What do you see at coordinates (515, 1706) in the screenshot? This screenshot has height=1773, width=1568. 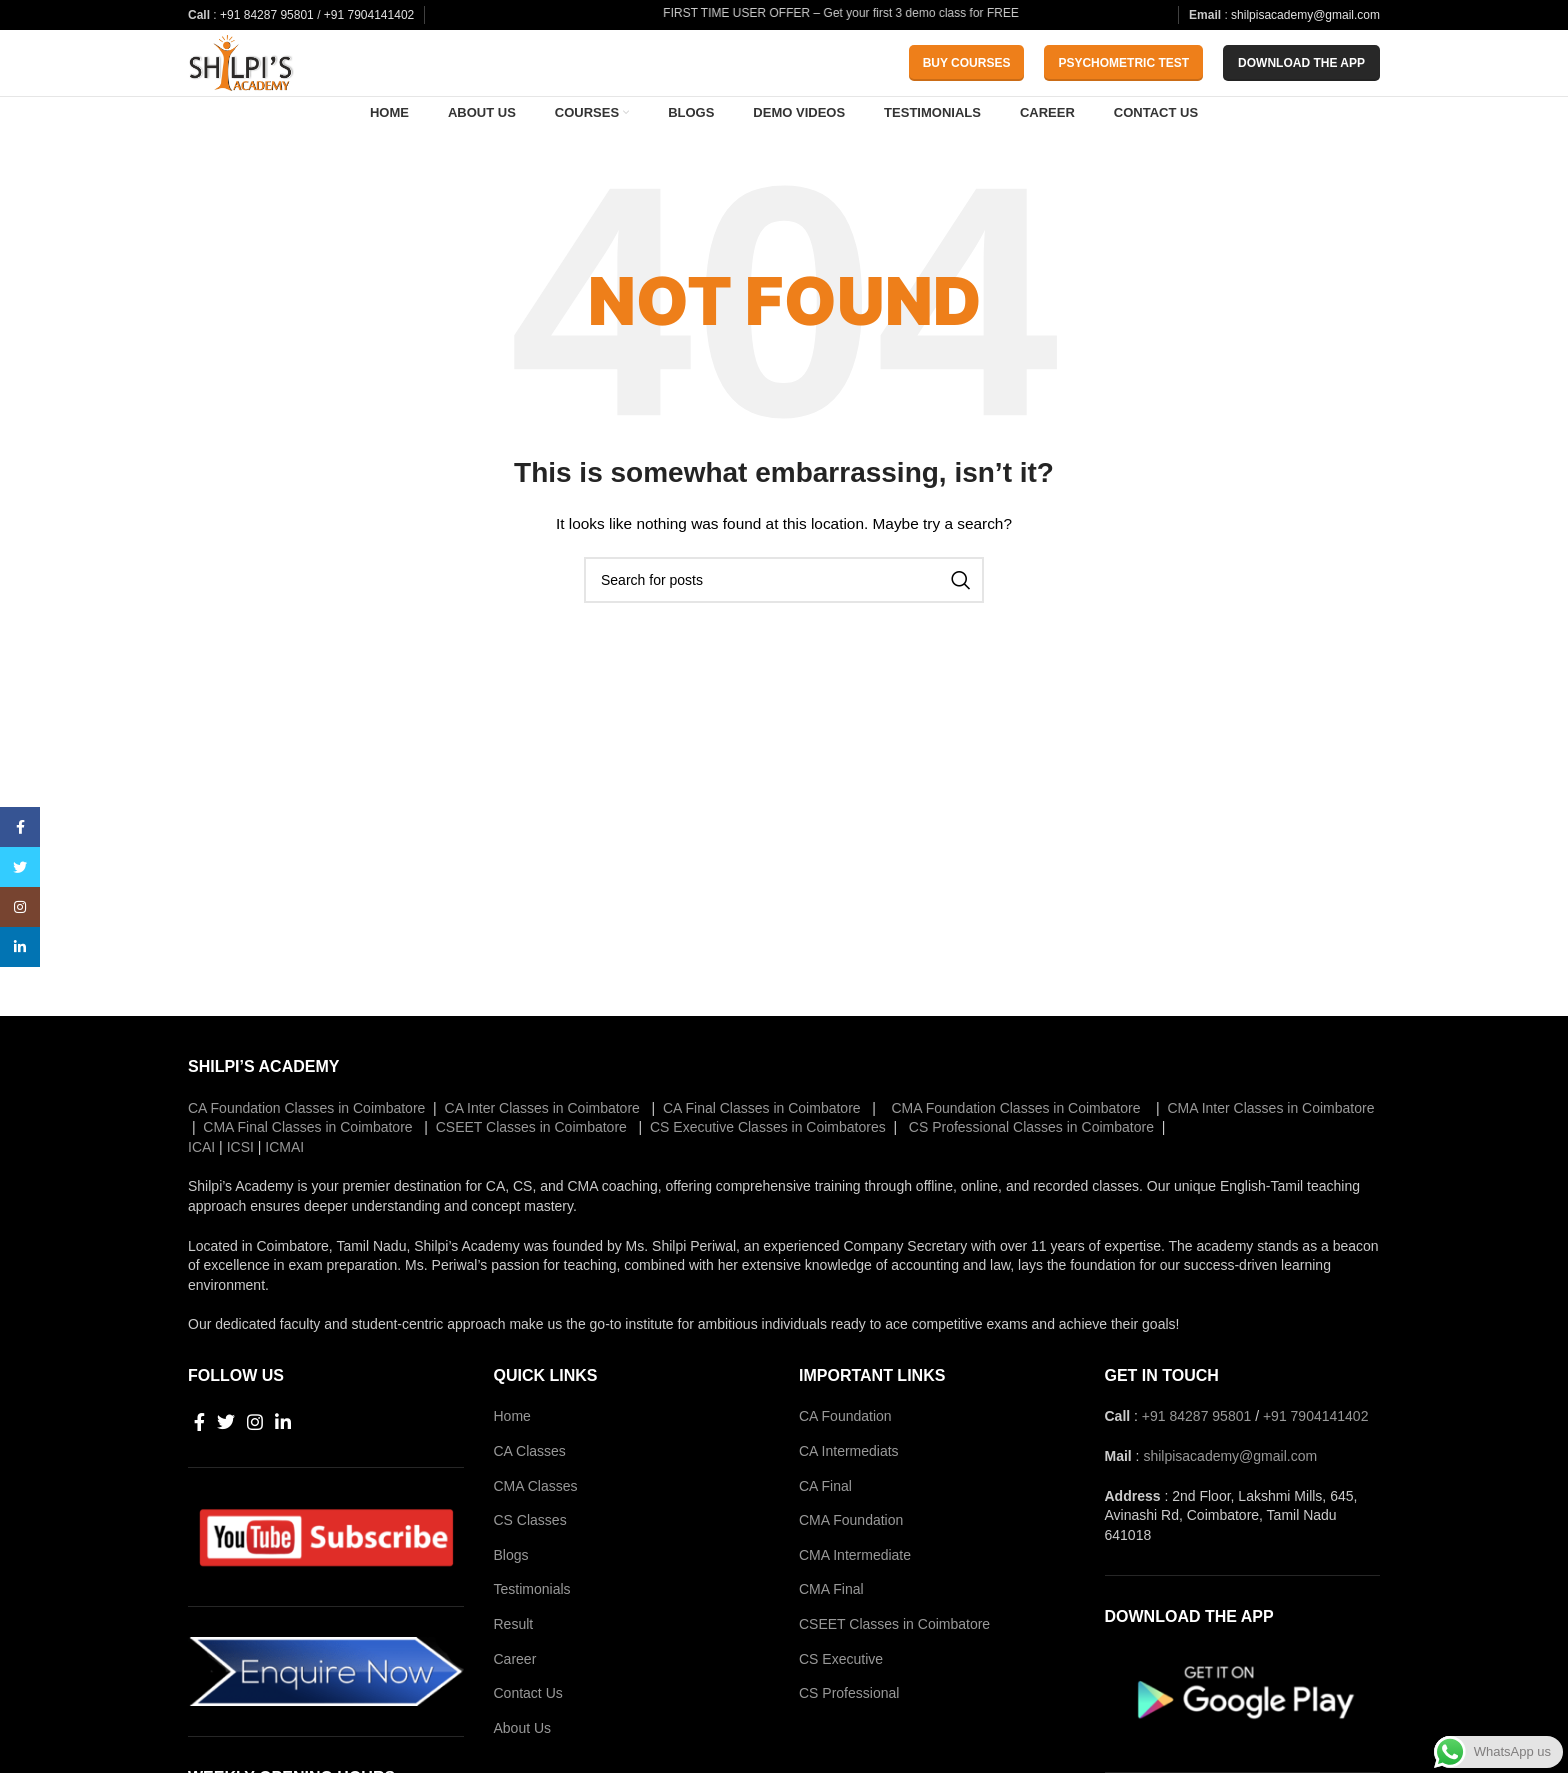 I see `Career` at bounding box center [515, 1706].